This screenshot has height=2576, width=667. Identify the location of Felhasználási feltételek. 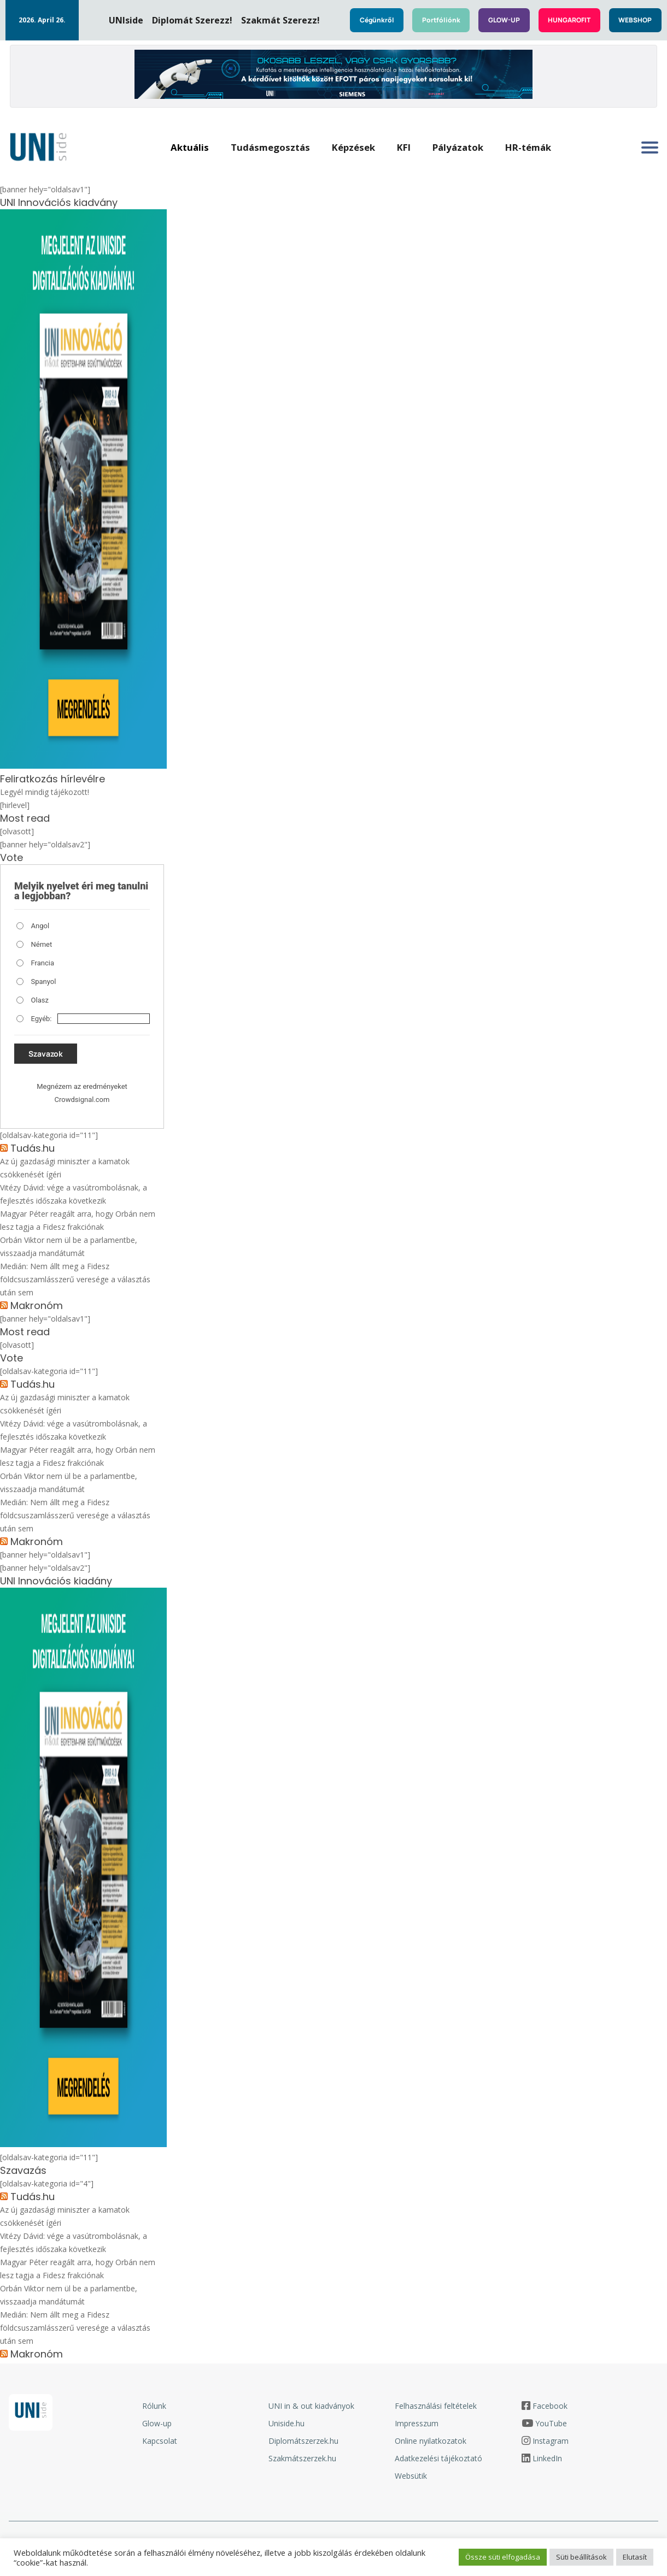
(436, 2406).